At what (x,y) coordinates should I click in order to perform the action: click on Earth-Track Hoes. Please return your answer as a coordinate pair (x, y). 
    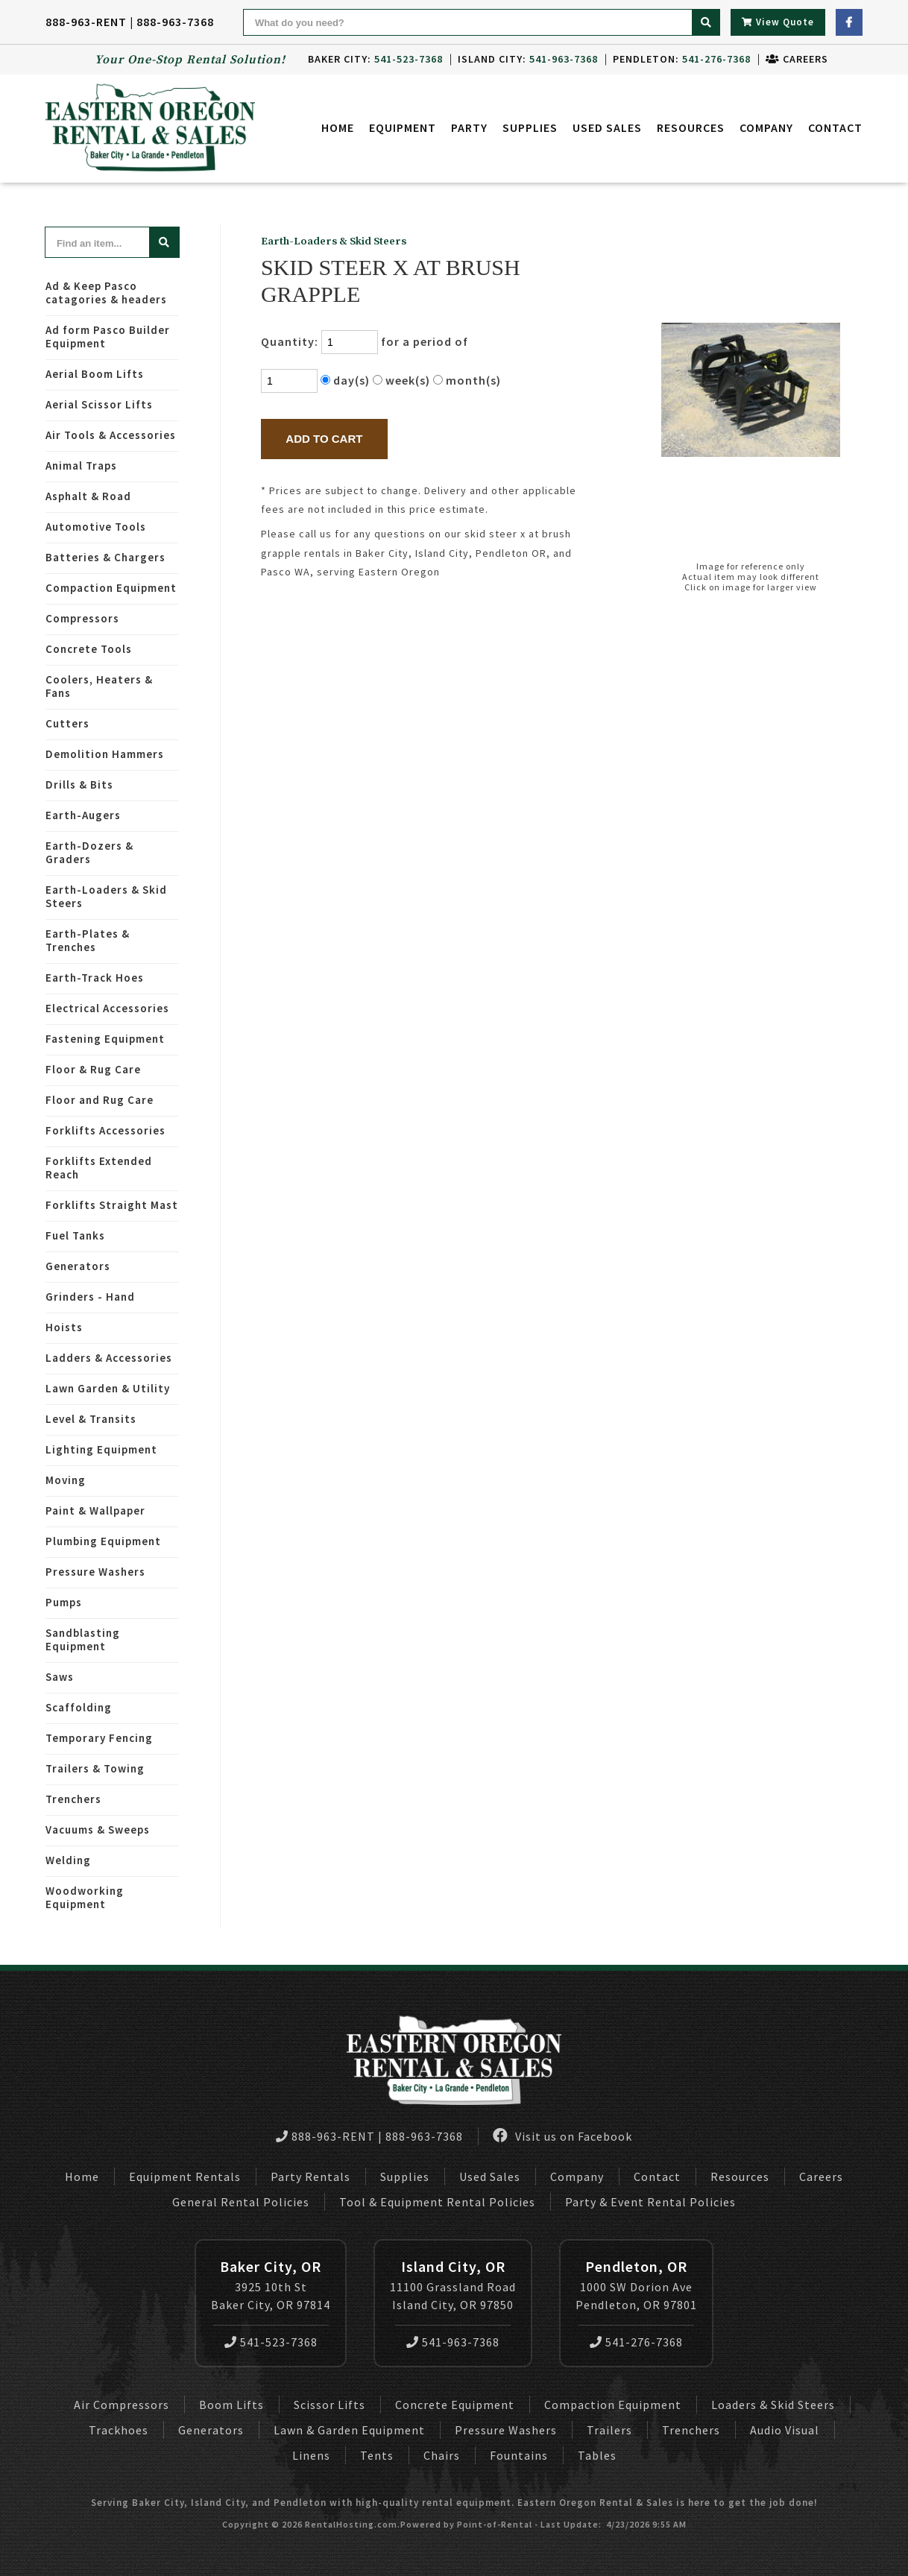
    Looking at the image, I should click on (94, 977).